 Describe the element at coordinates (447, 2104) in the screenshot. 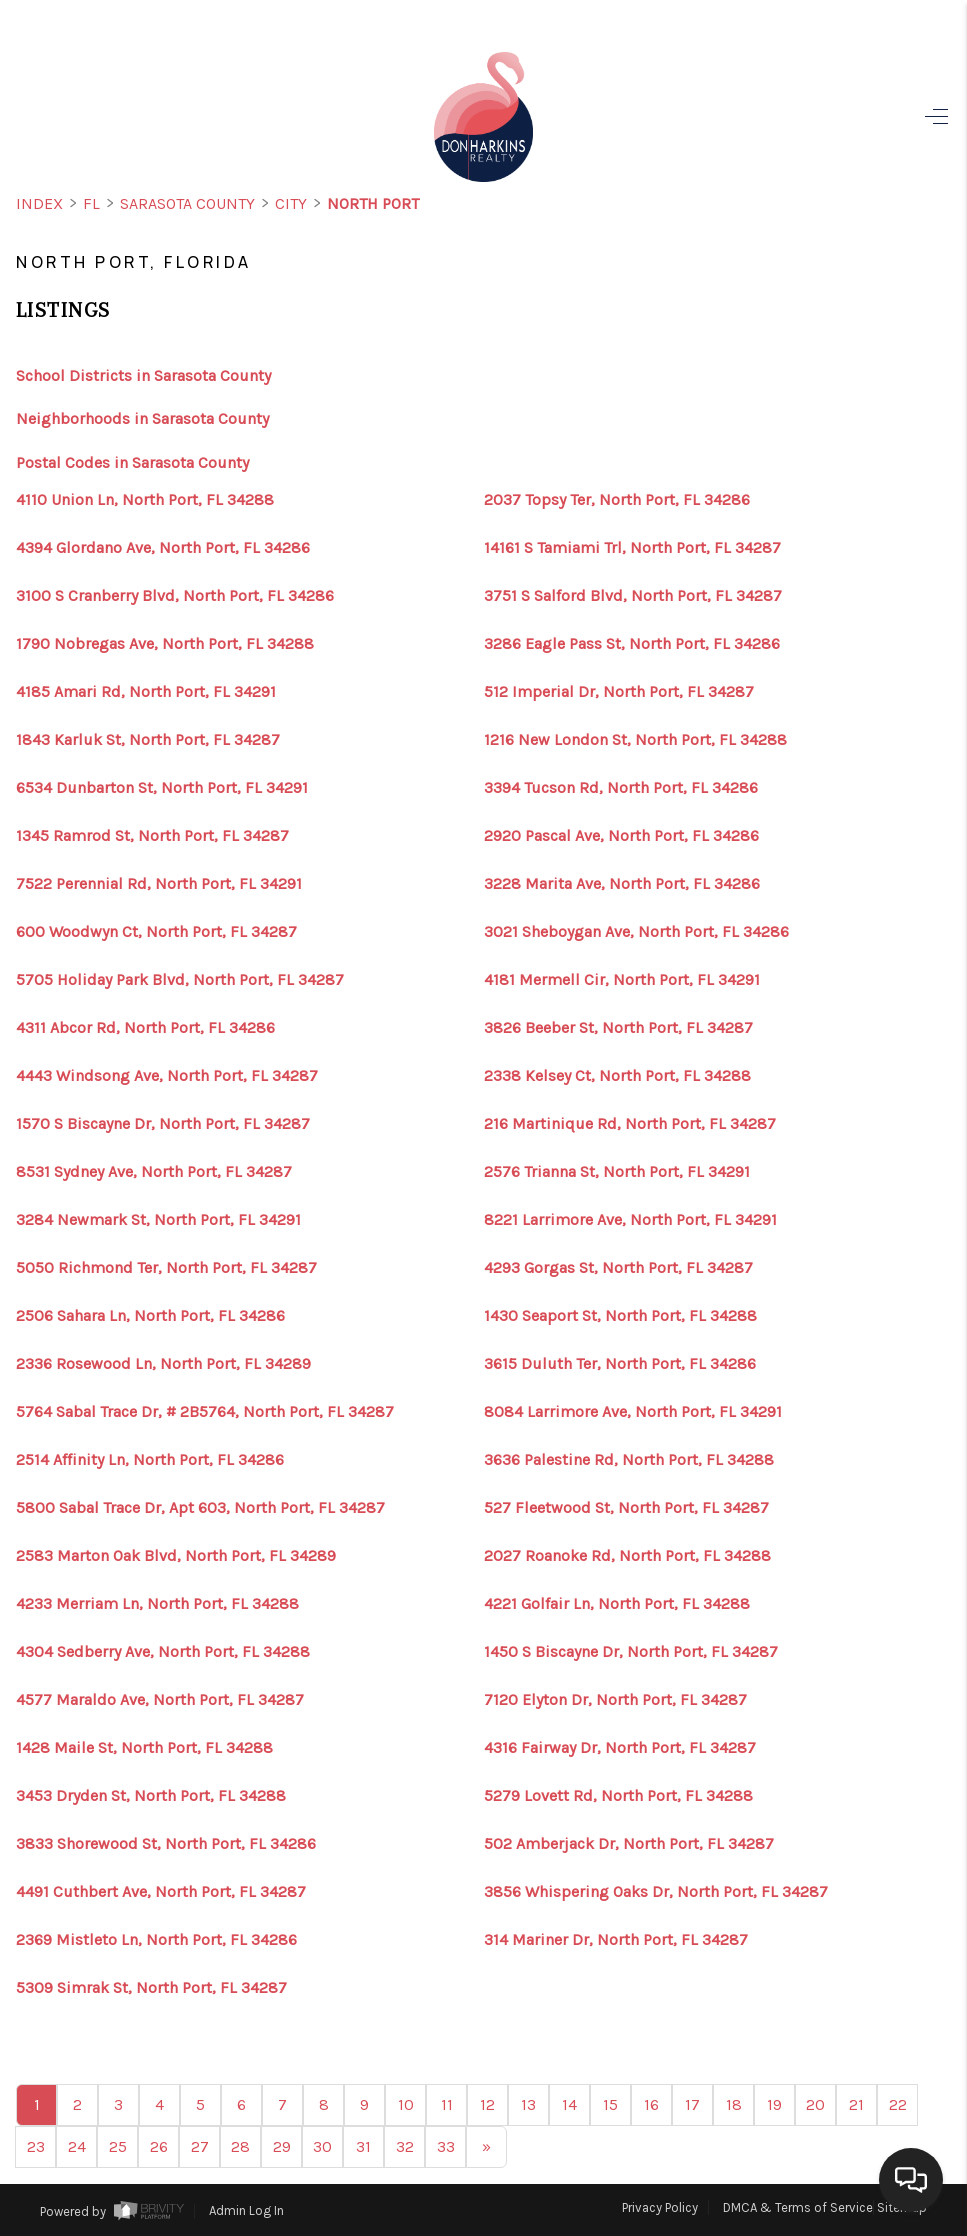

I see `11` at that location.